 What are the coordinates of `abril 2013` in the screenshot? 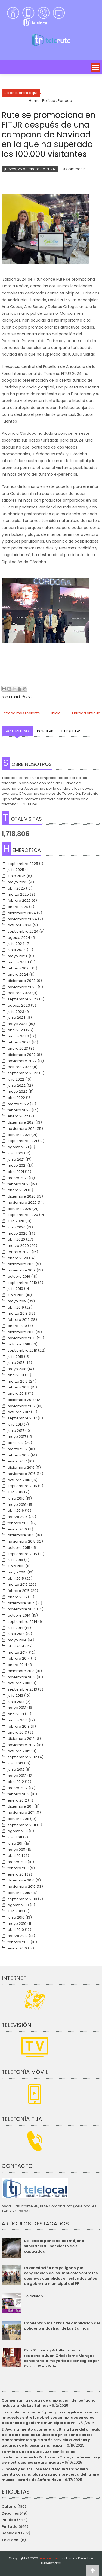 It's located at (16, 1714).